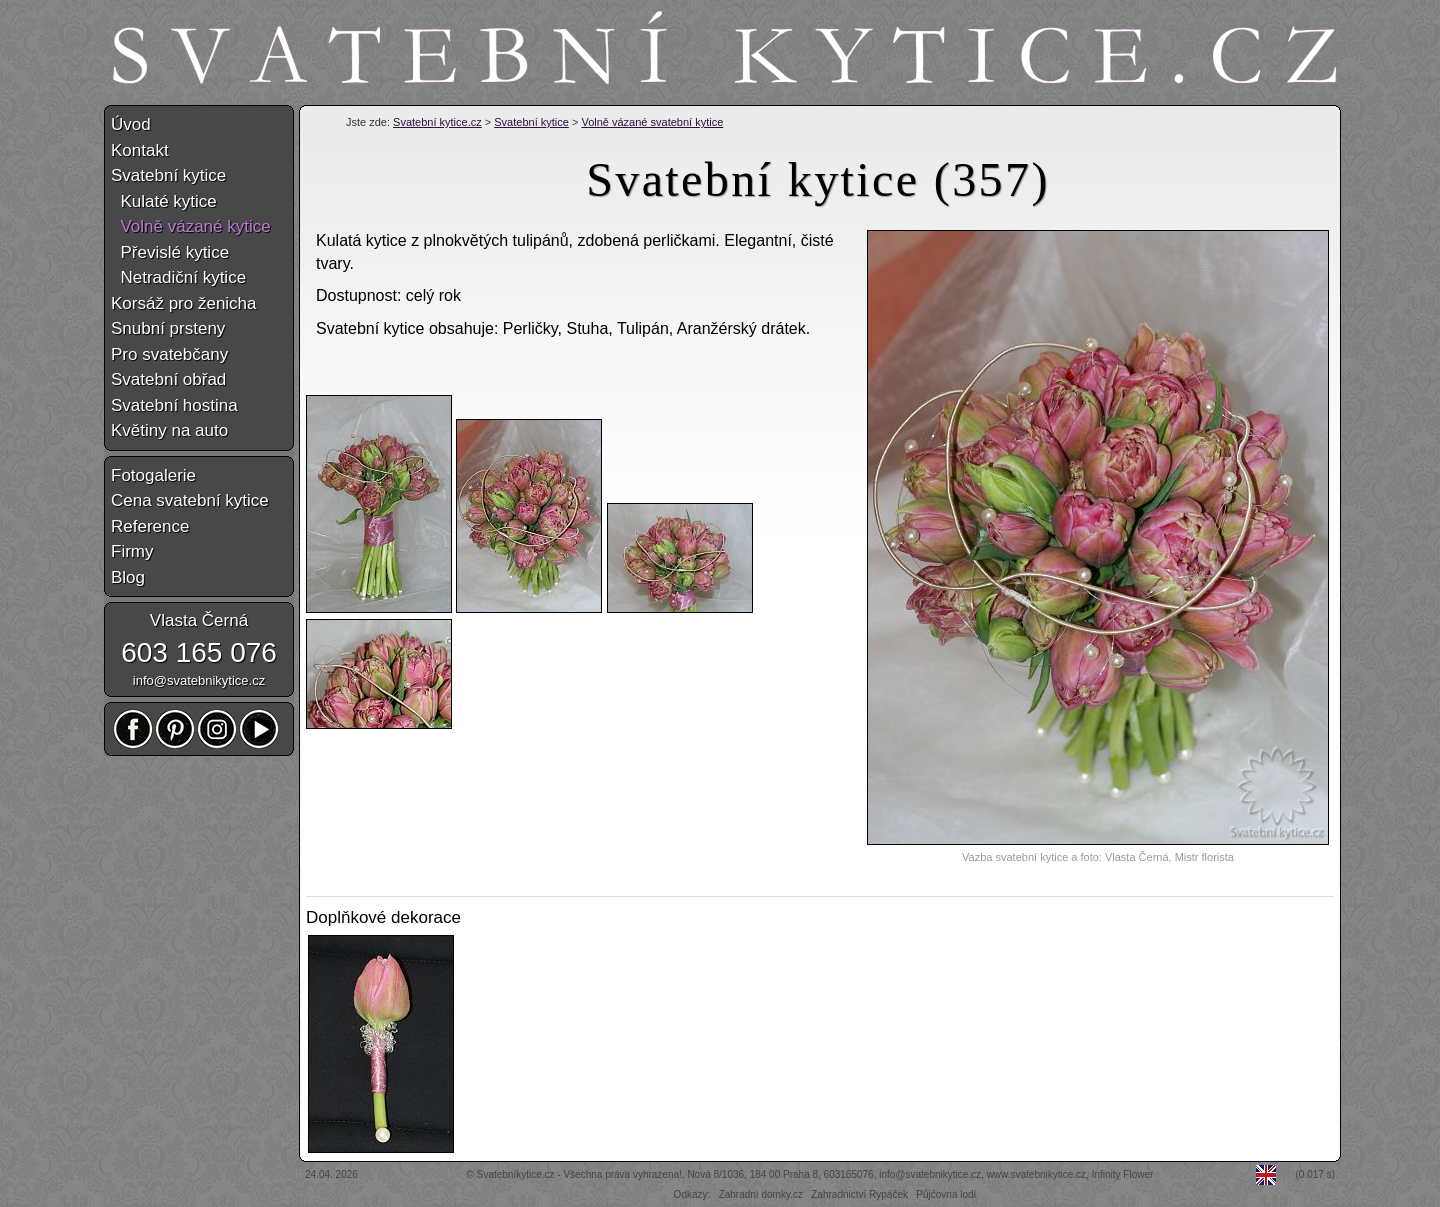 The image size is (1440, 1207). What do you see at coordinates (199, 620) in the screenshot?
I see `Vlasta Černá` at bounding box center [199, 620].